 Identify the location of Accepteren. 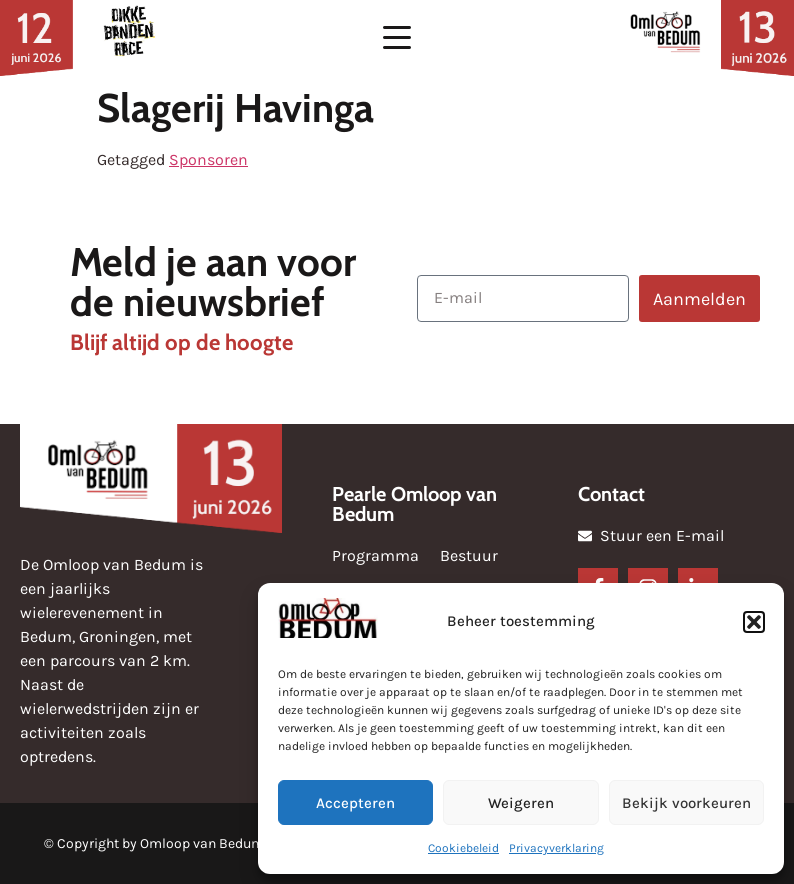
(355, 803).